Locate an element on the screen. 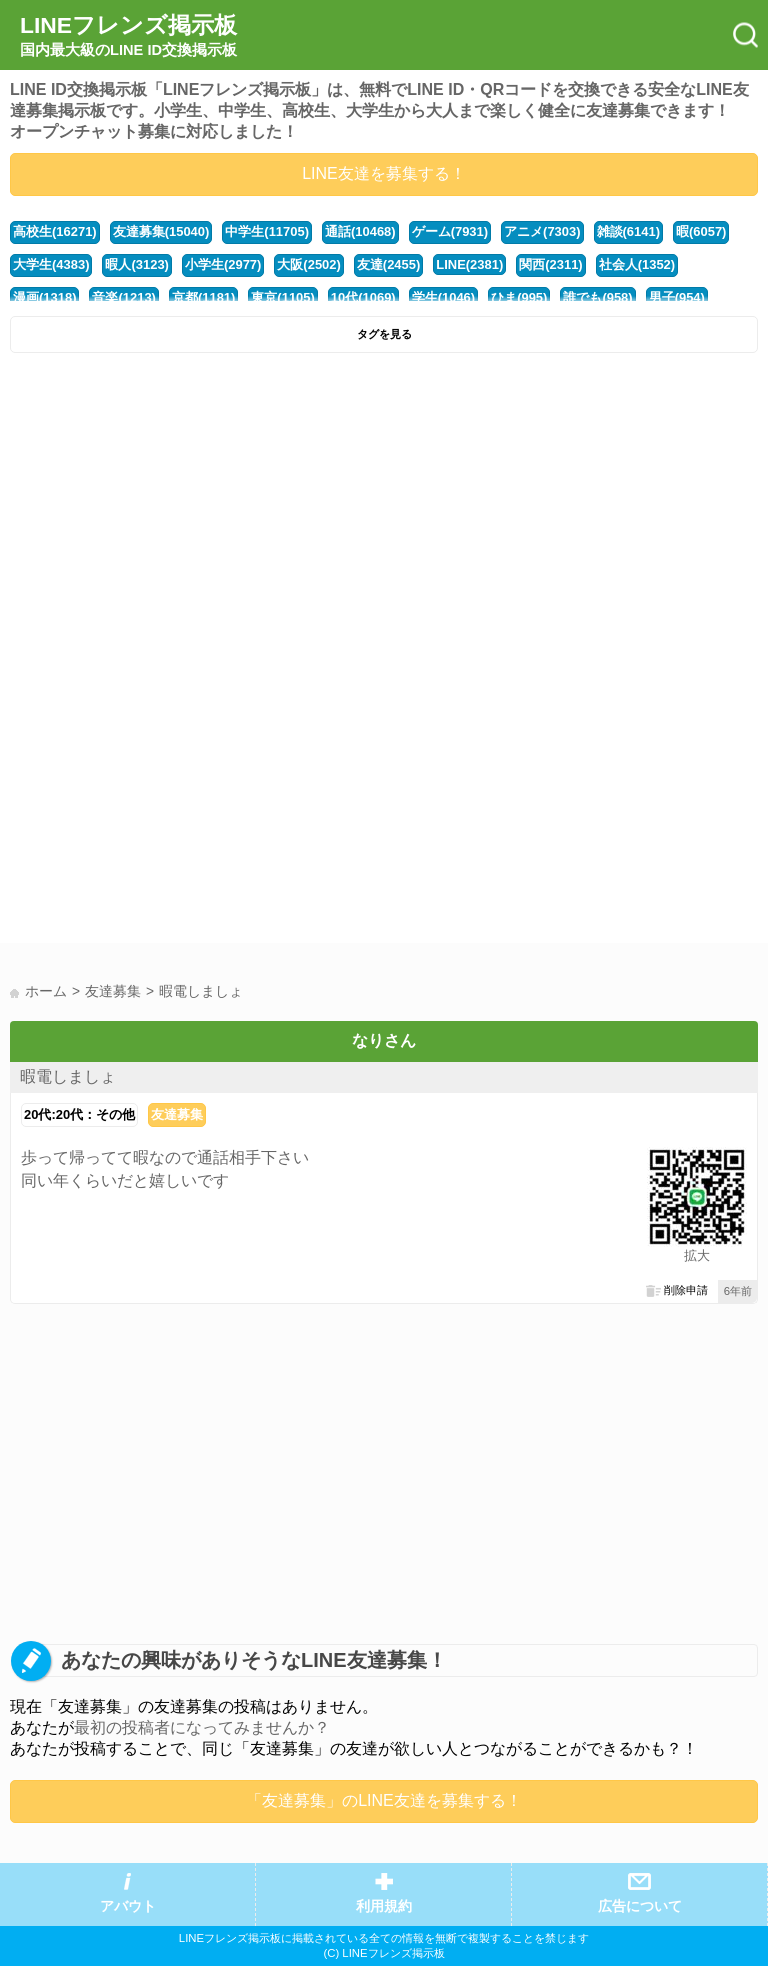  暇(6057) is located at coordinates (701, 231).